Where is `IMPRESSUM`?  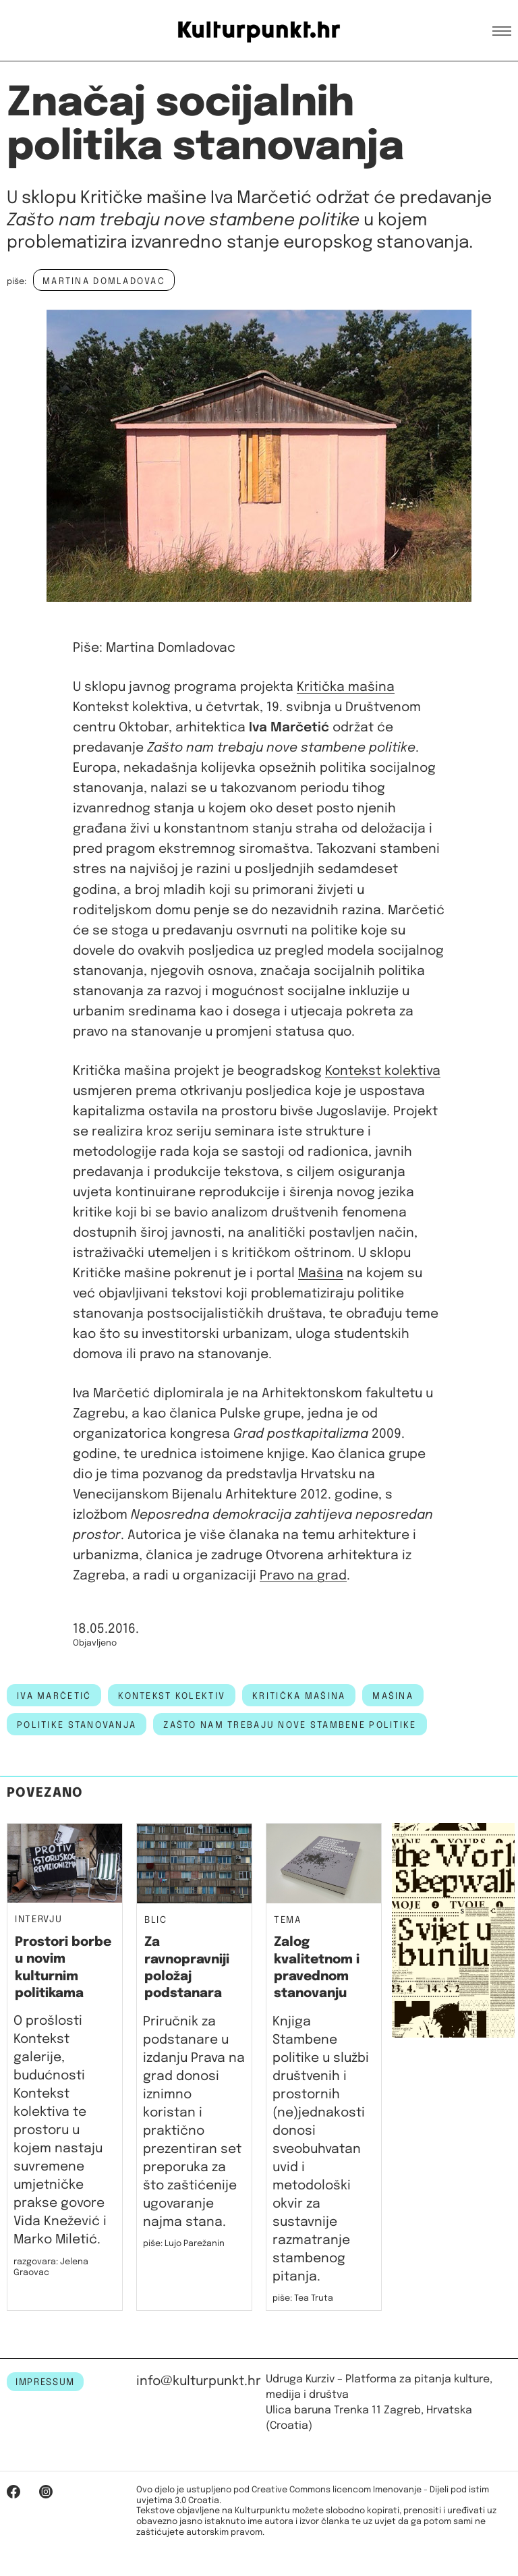 IMPRESSUM is located at coordinates (45, 2382).